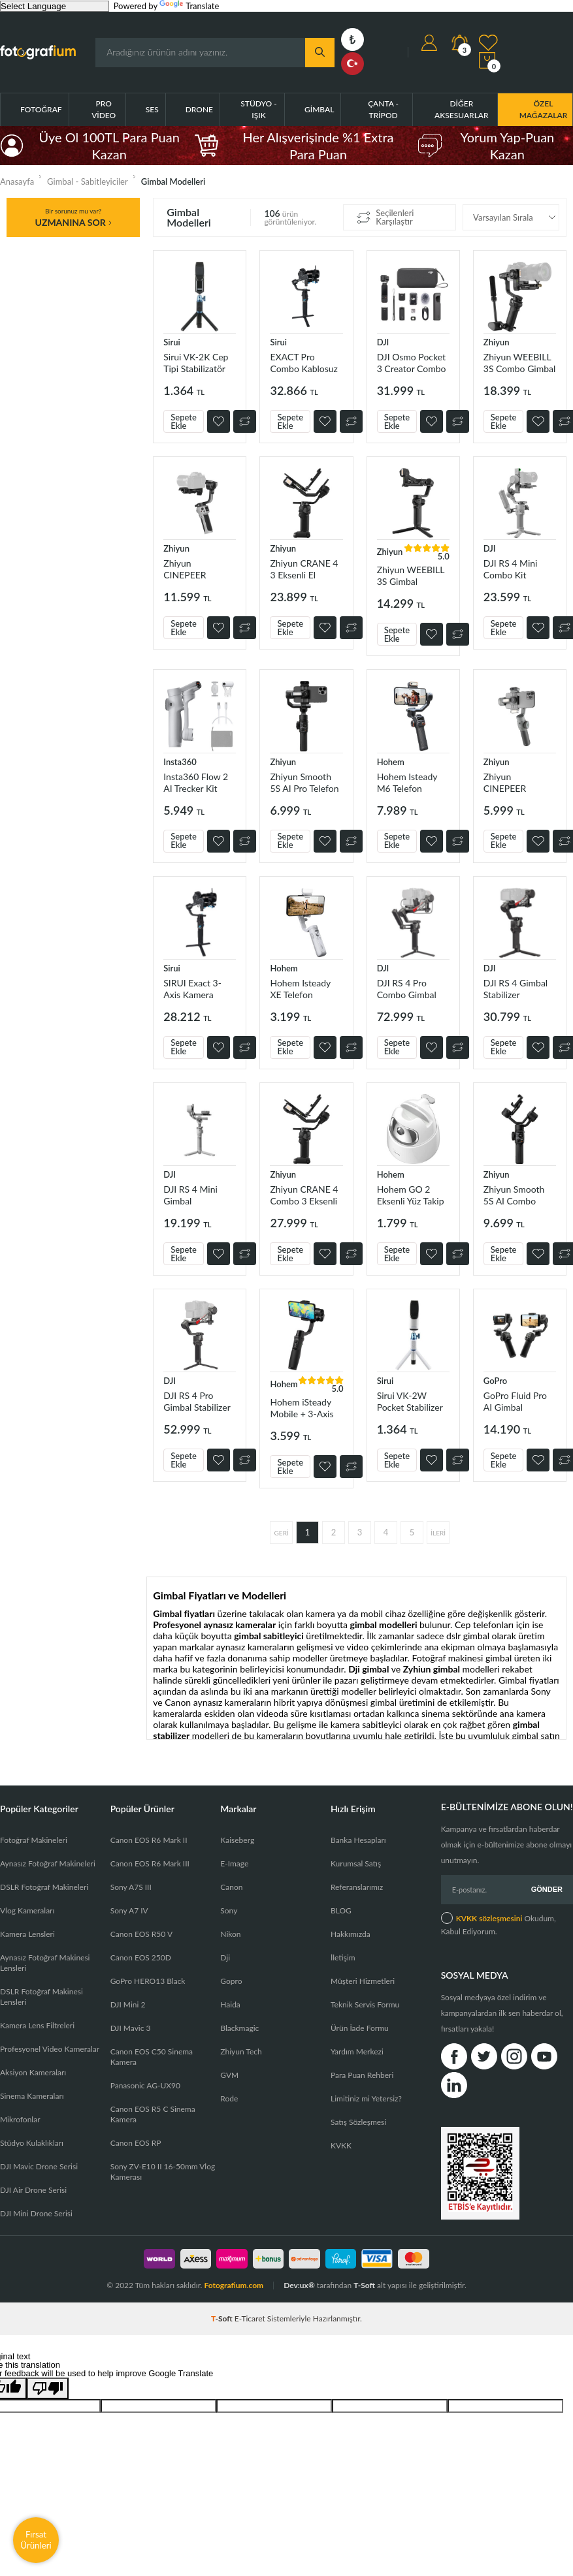  Describe the element at coordinates (350, 1934) in the screenshot. I see `Hakkımızda` at that location.